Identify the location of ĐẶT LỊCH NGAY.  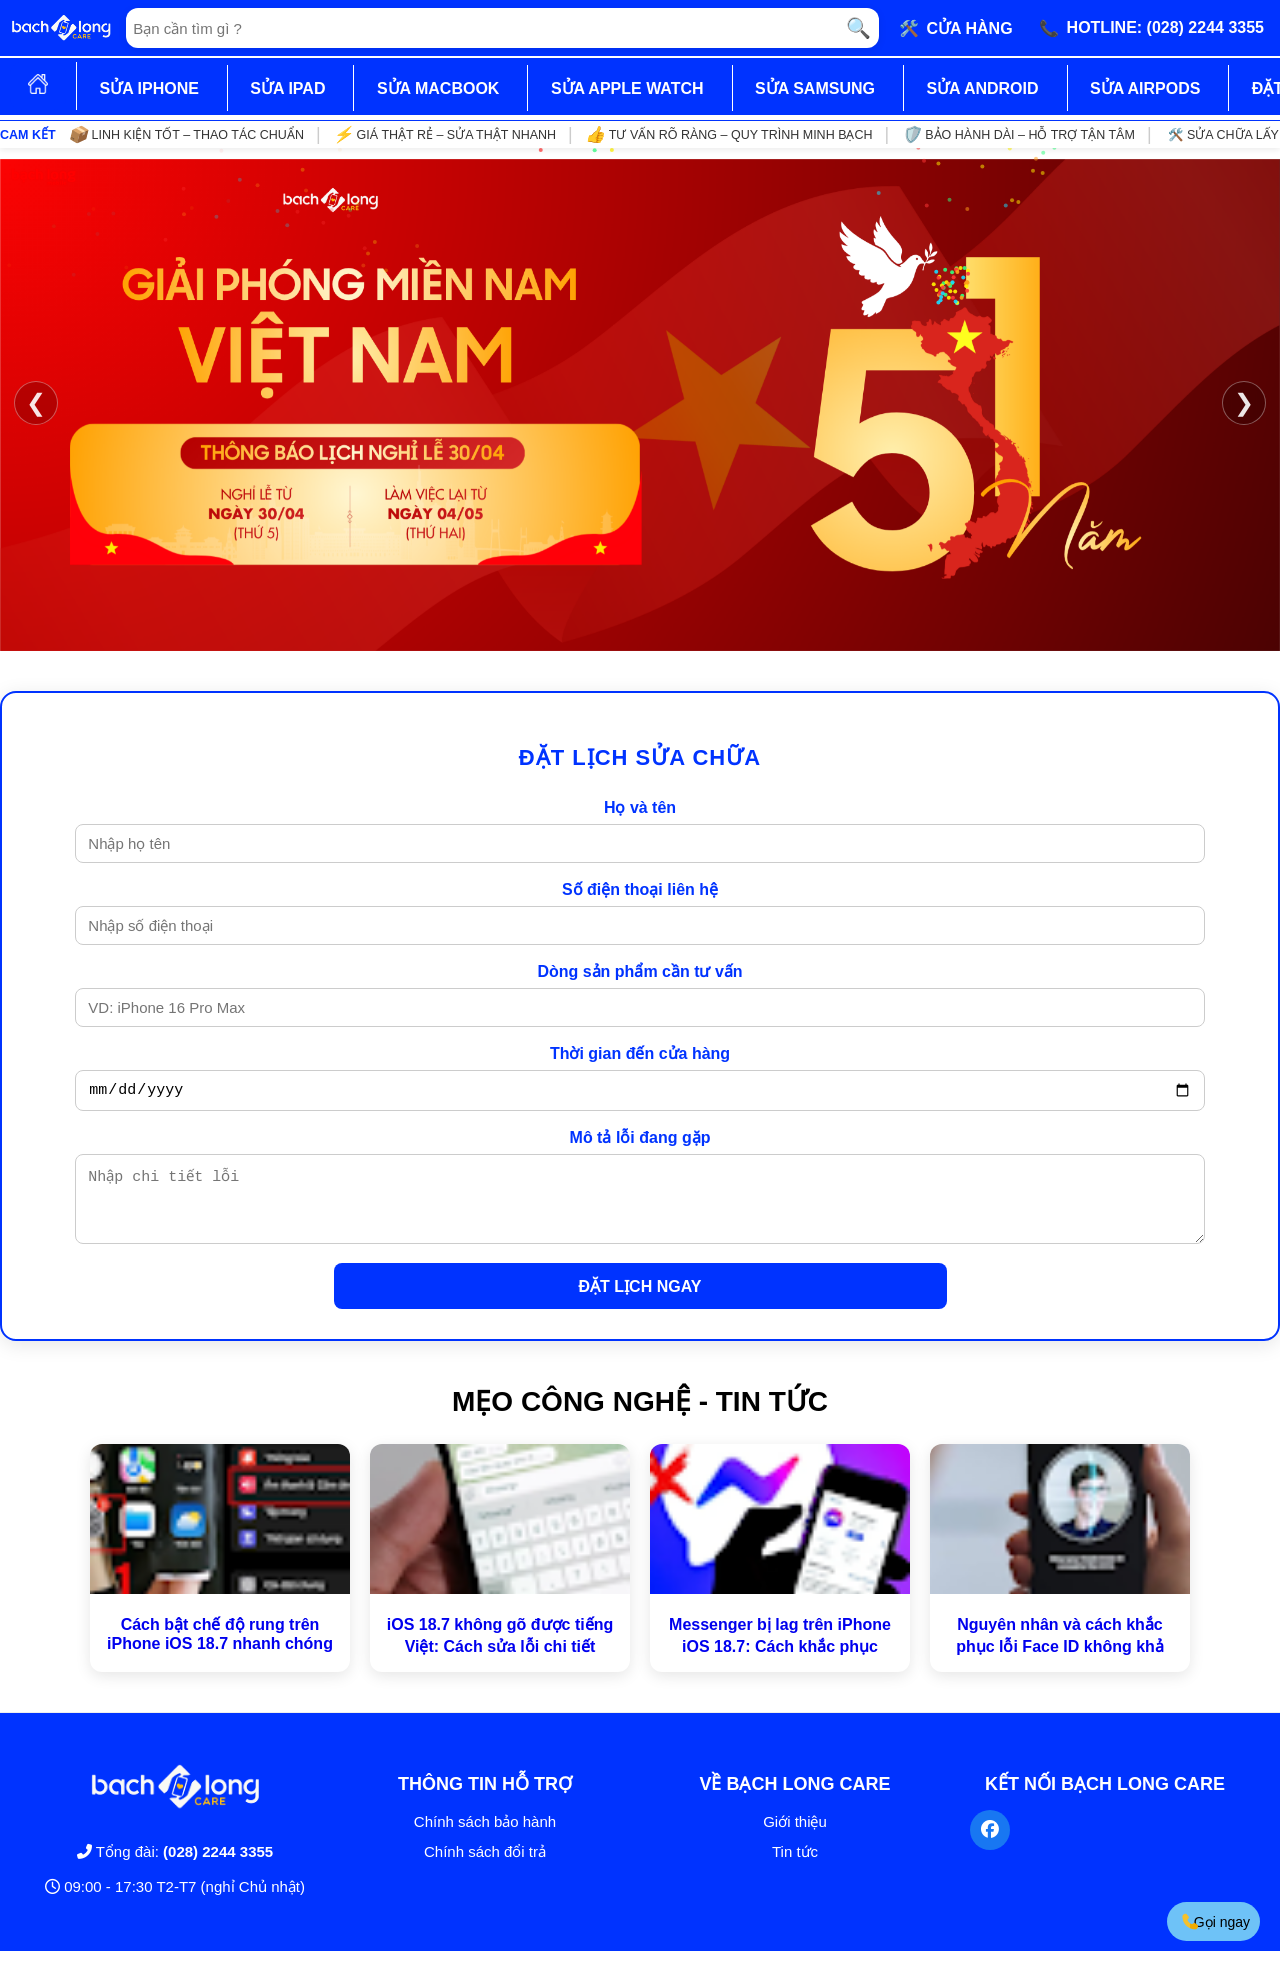
(640, 1301).